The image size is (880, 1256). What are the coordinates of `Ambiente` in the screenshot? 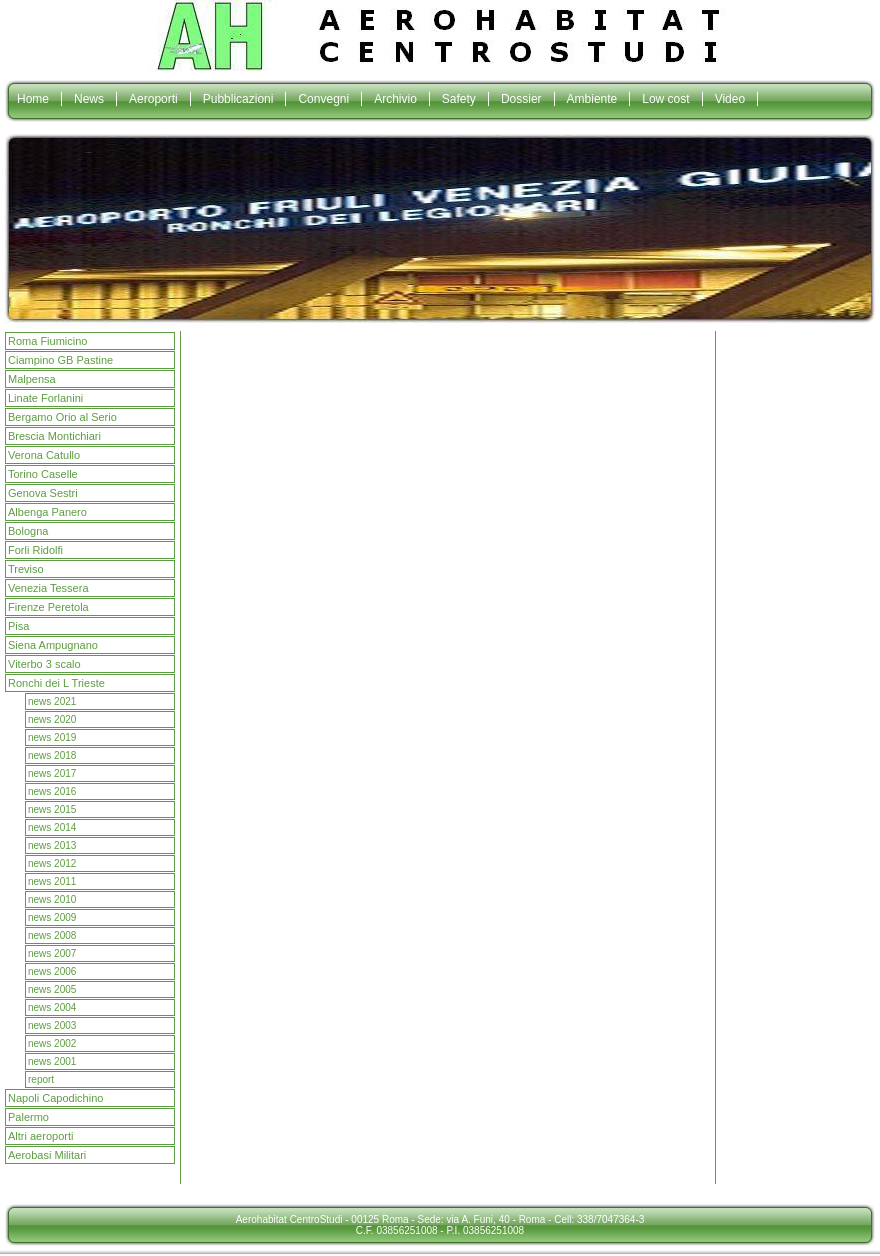 It's located at (592, 99).